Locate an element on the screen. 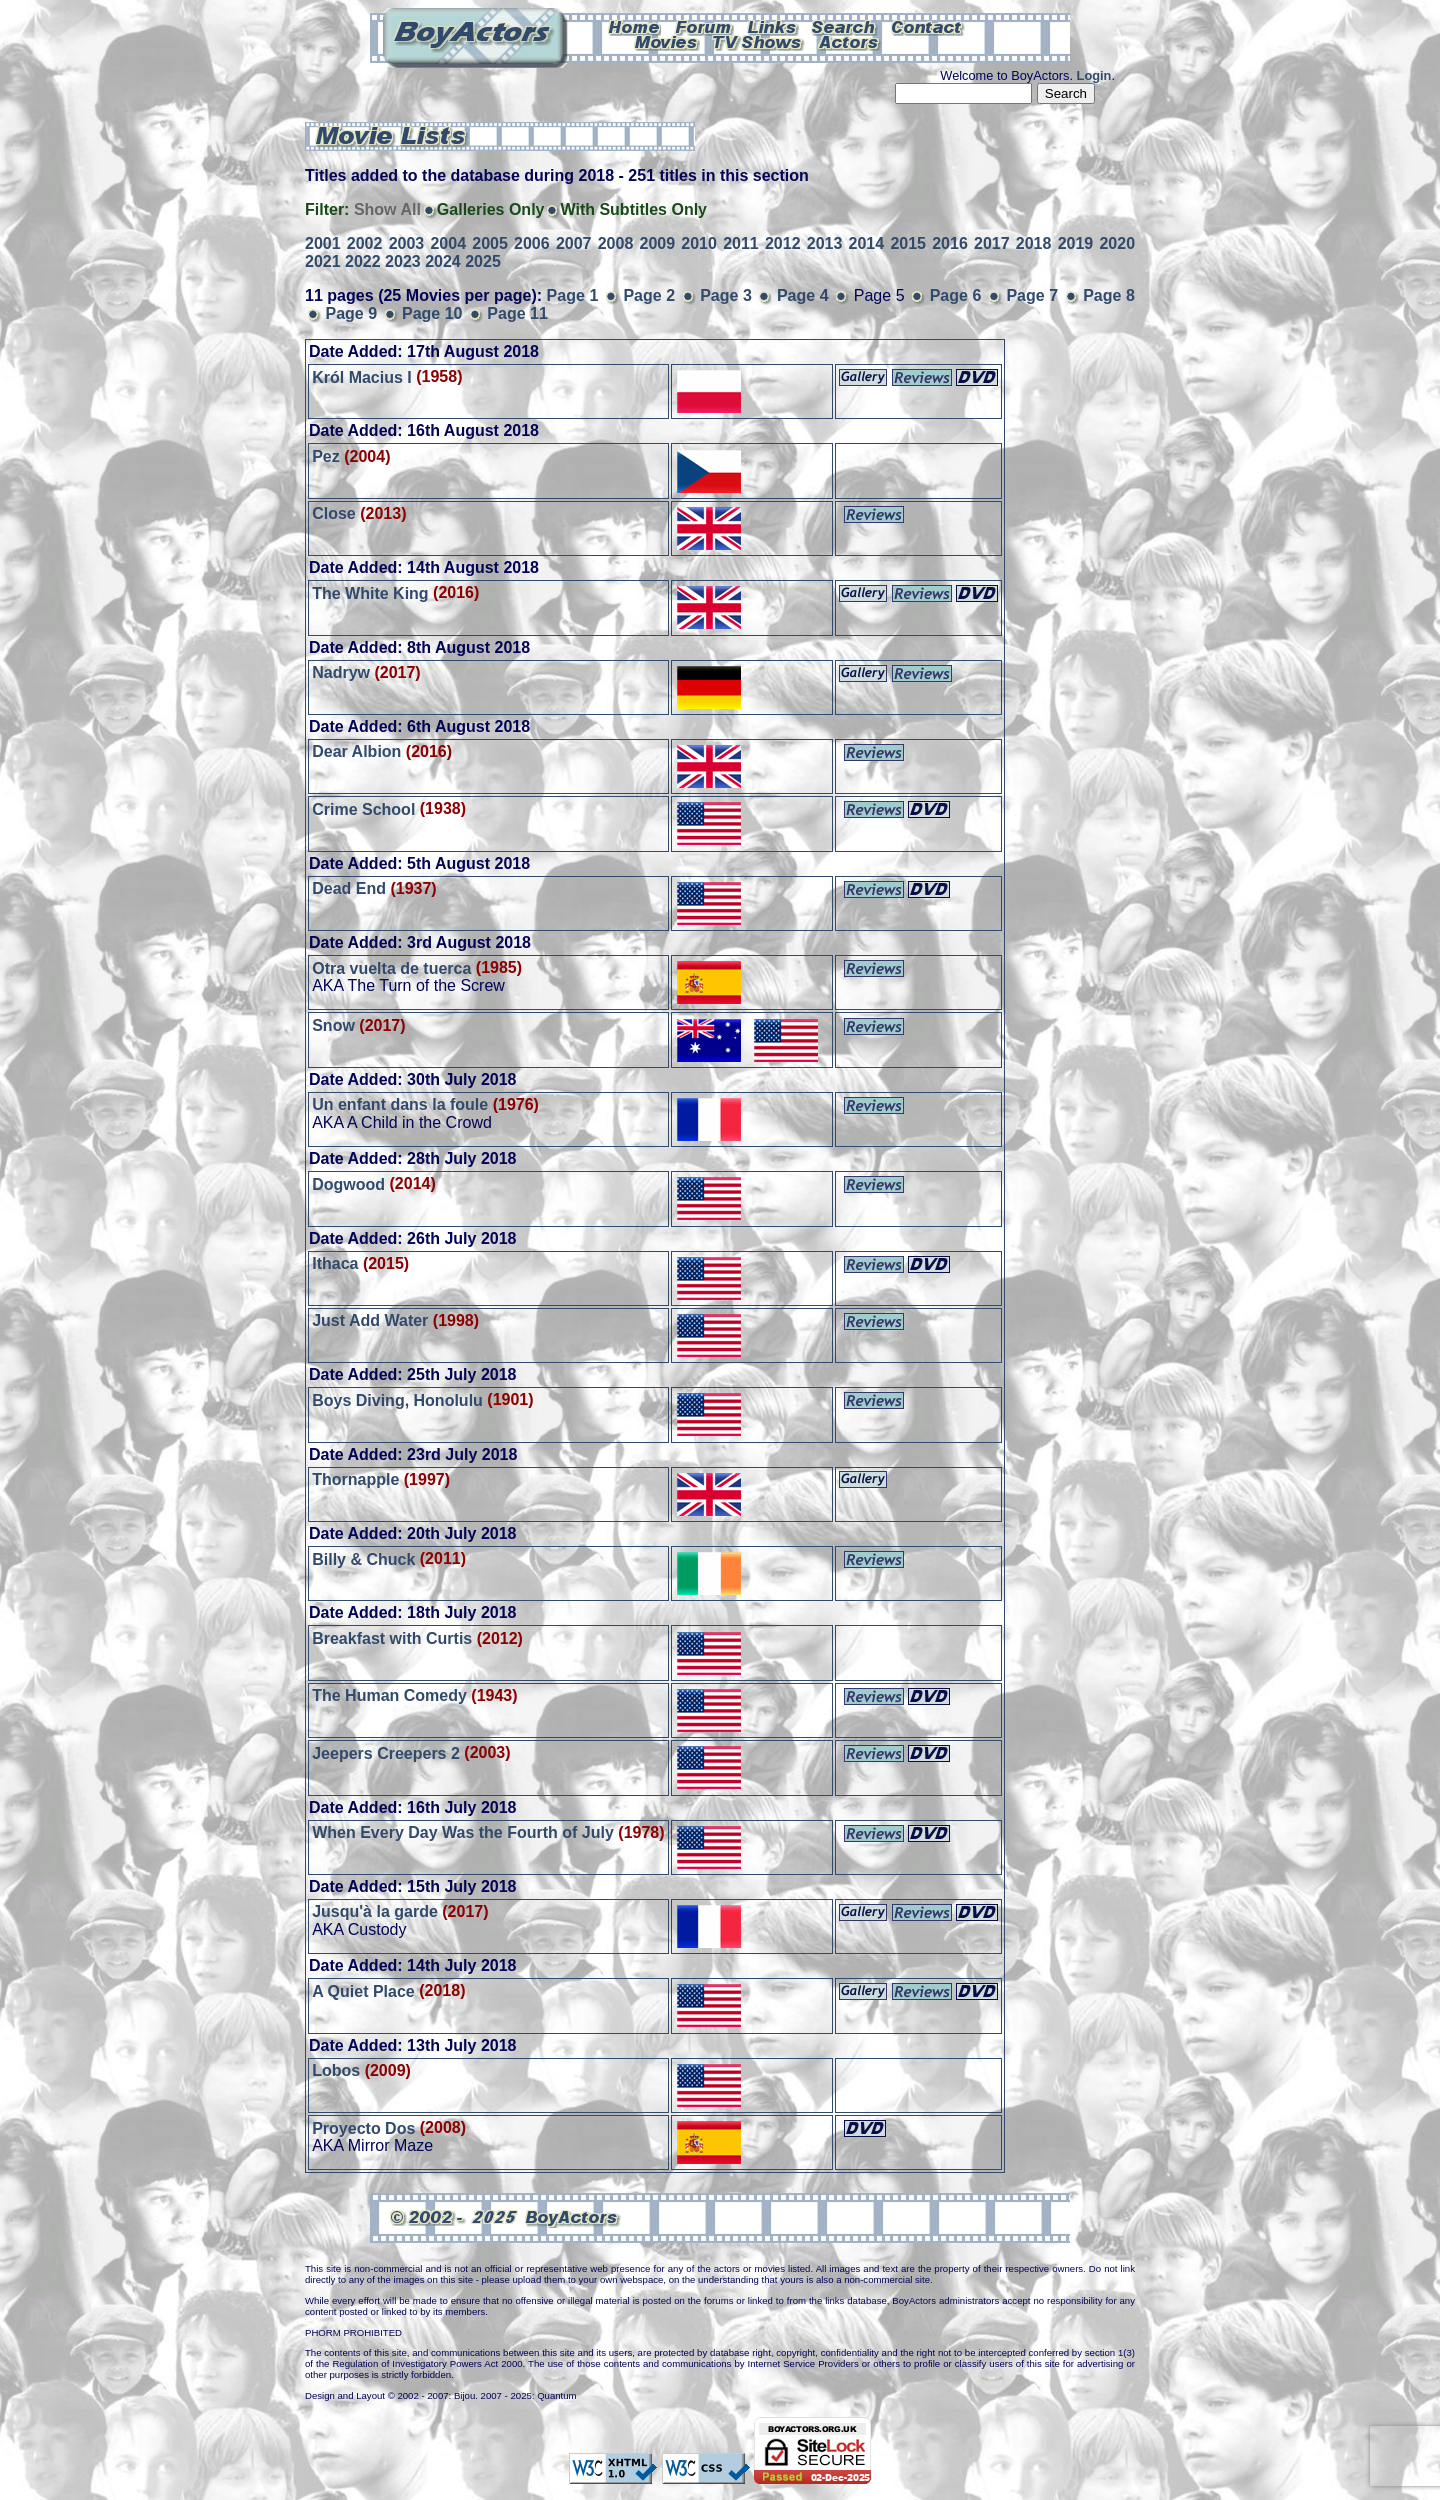  2002 is located at coordinates (365, 243).